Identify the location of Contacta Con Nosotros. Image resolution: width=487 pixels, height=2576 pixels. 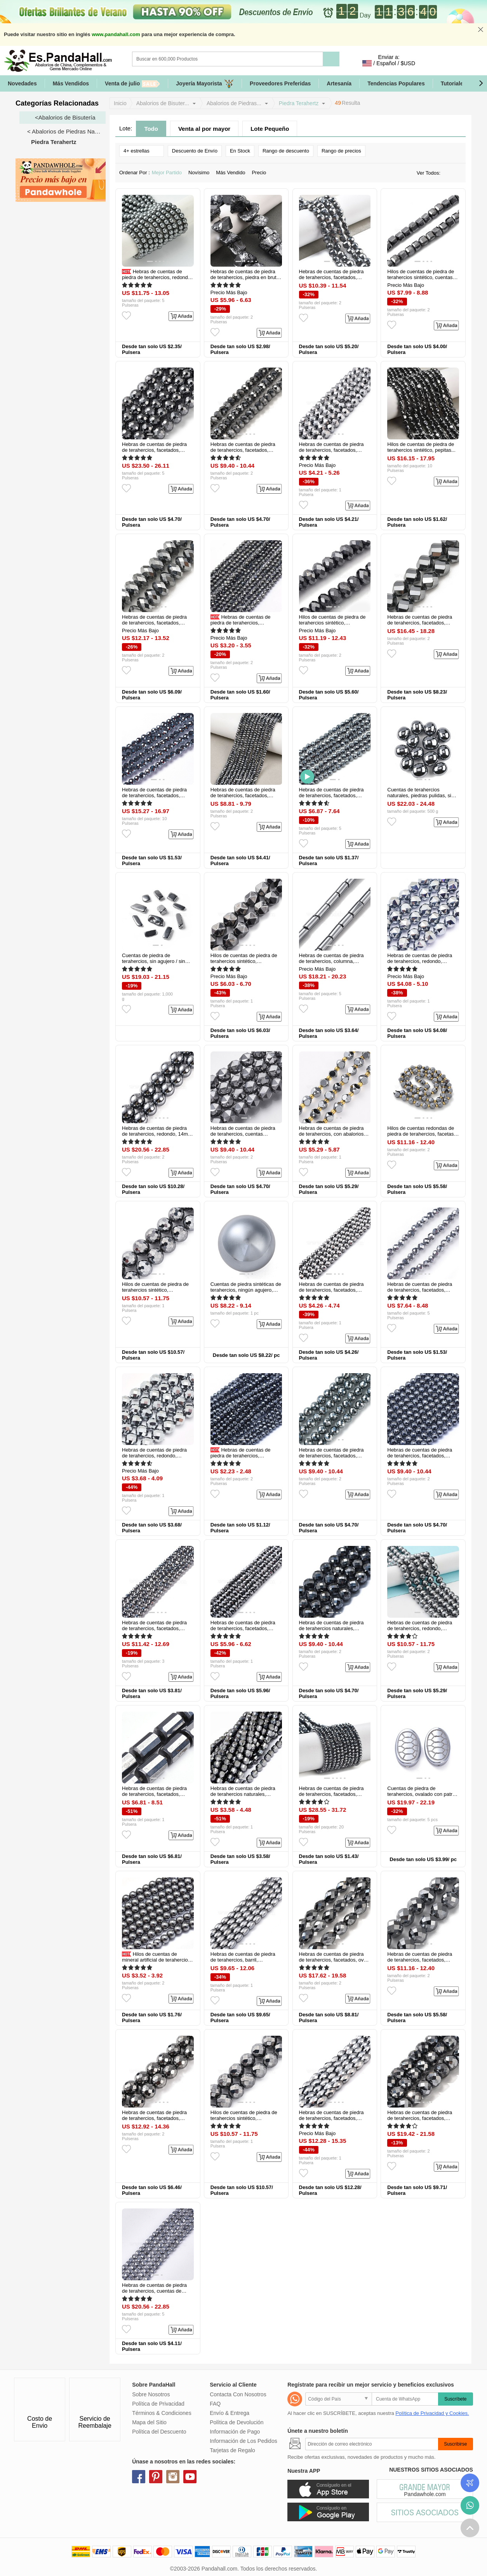
(238, 2394).